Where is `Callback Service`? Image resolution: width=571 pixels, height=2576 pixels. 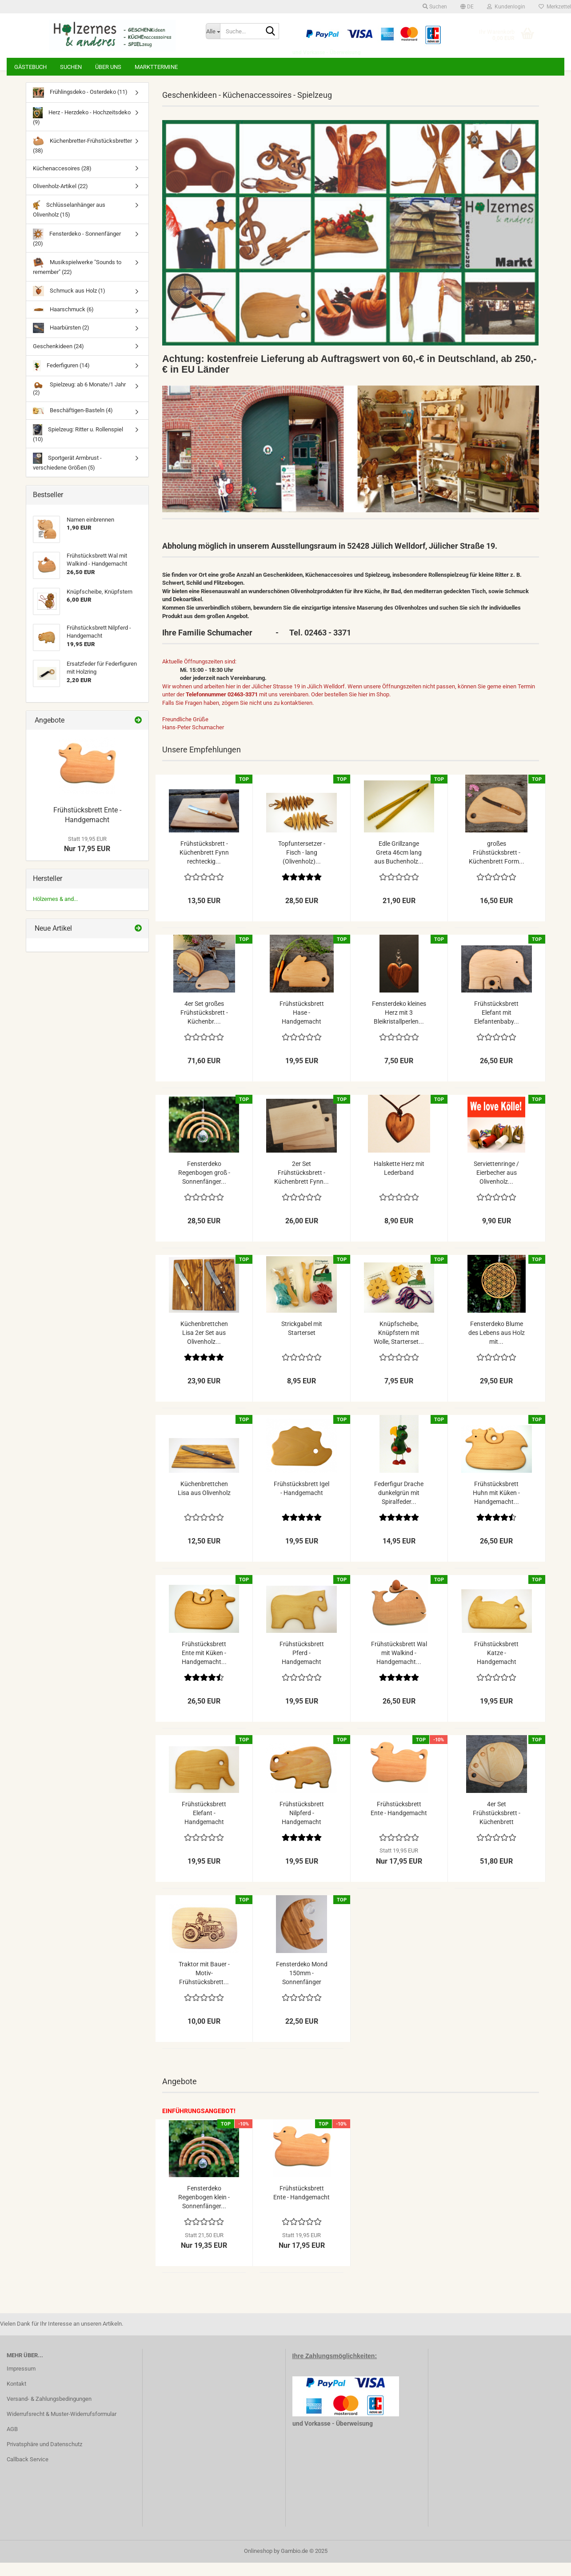 Callback Service is located at coordinates (27, 2472).